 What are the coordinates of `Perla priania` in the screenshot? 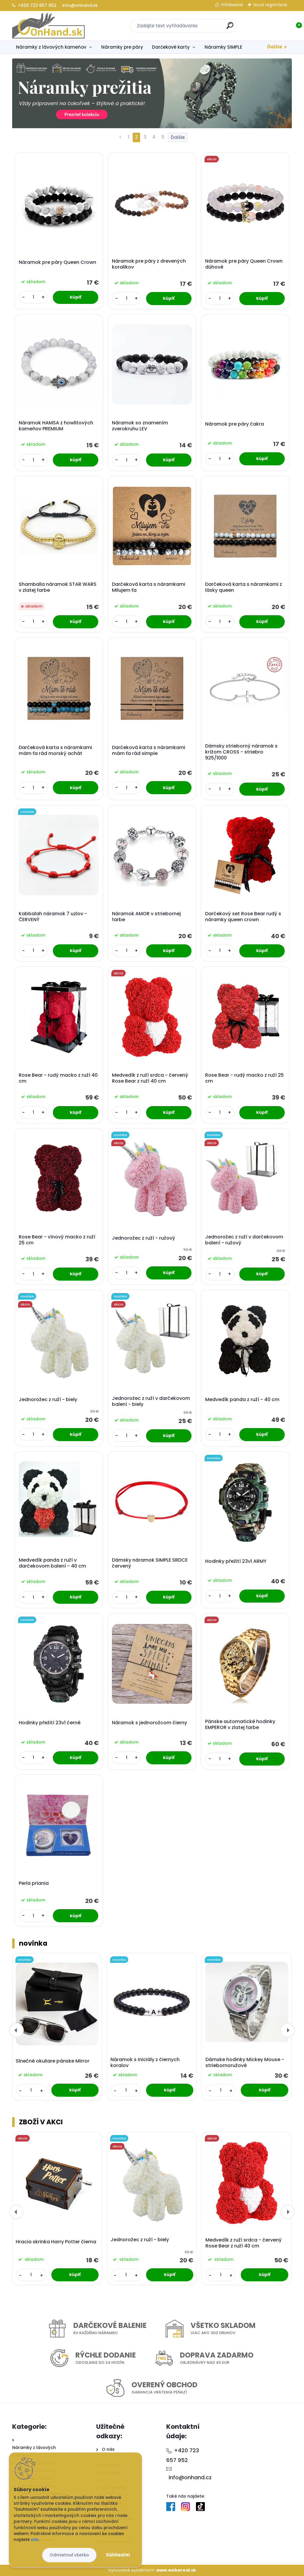 It's located at (34, 1883).